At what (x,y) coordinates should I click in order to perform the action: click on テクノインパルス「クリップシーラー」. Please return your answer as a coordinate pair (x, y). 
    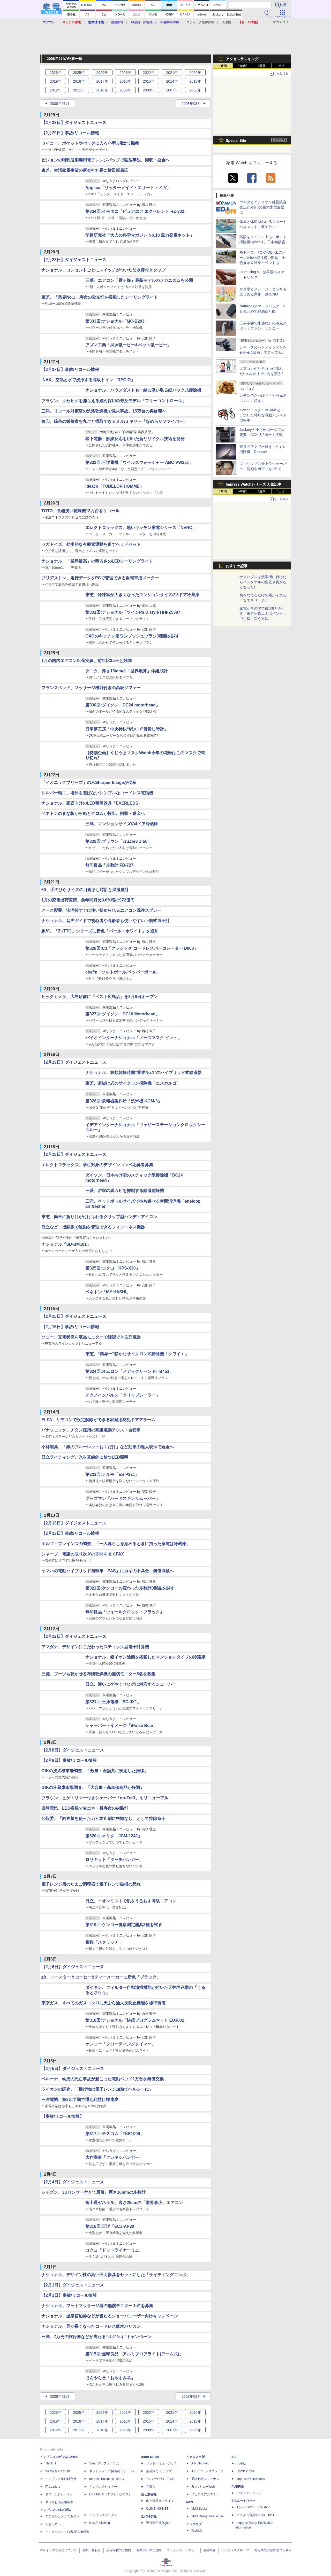
    Looking at the image, I should click on (122, 1395).